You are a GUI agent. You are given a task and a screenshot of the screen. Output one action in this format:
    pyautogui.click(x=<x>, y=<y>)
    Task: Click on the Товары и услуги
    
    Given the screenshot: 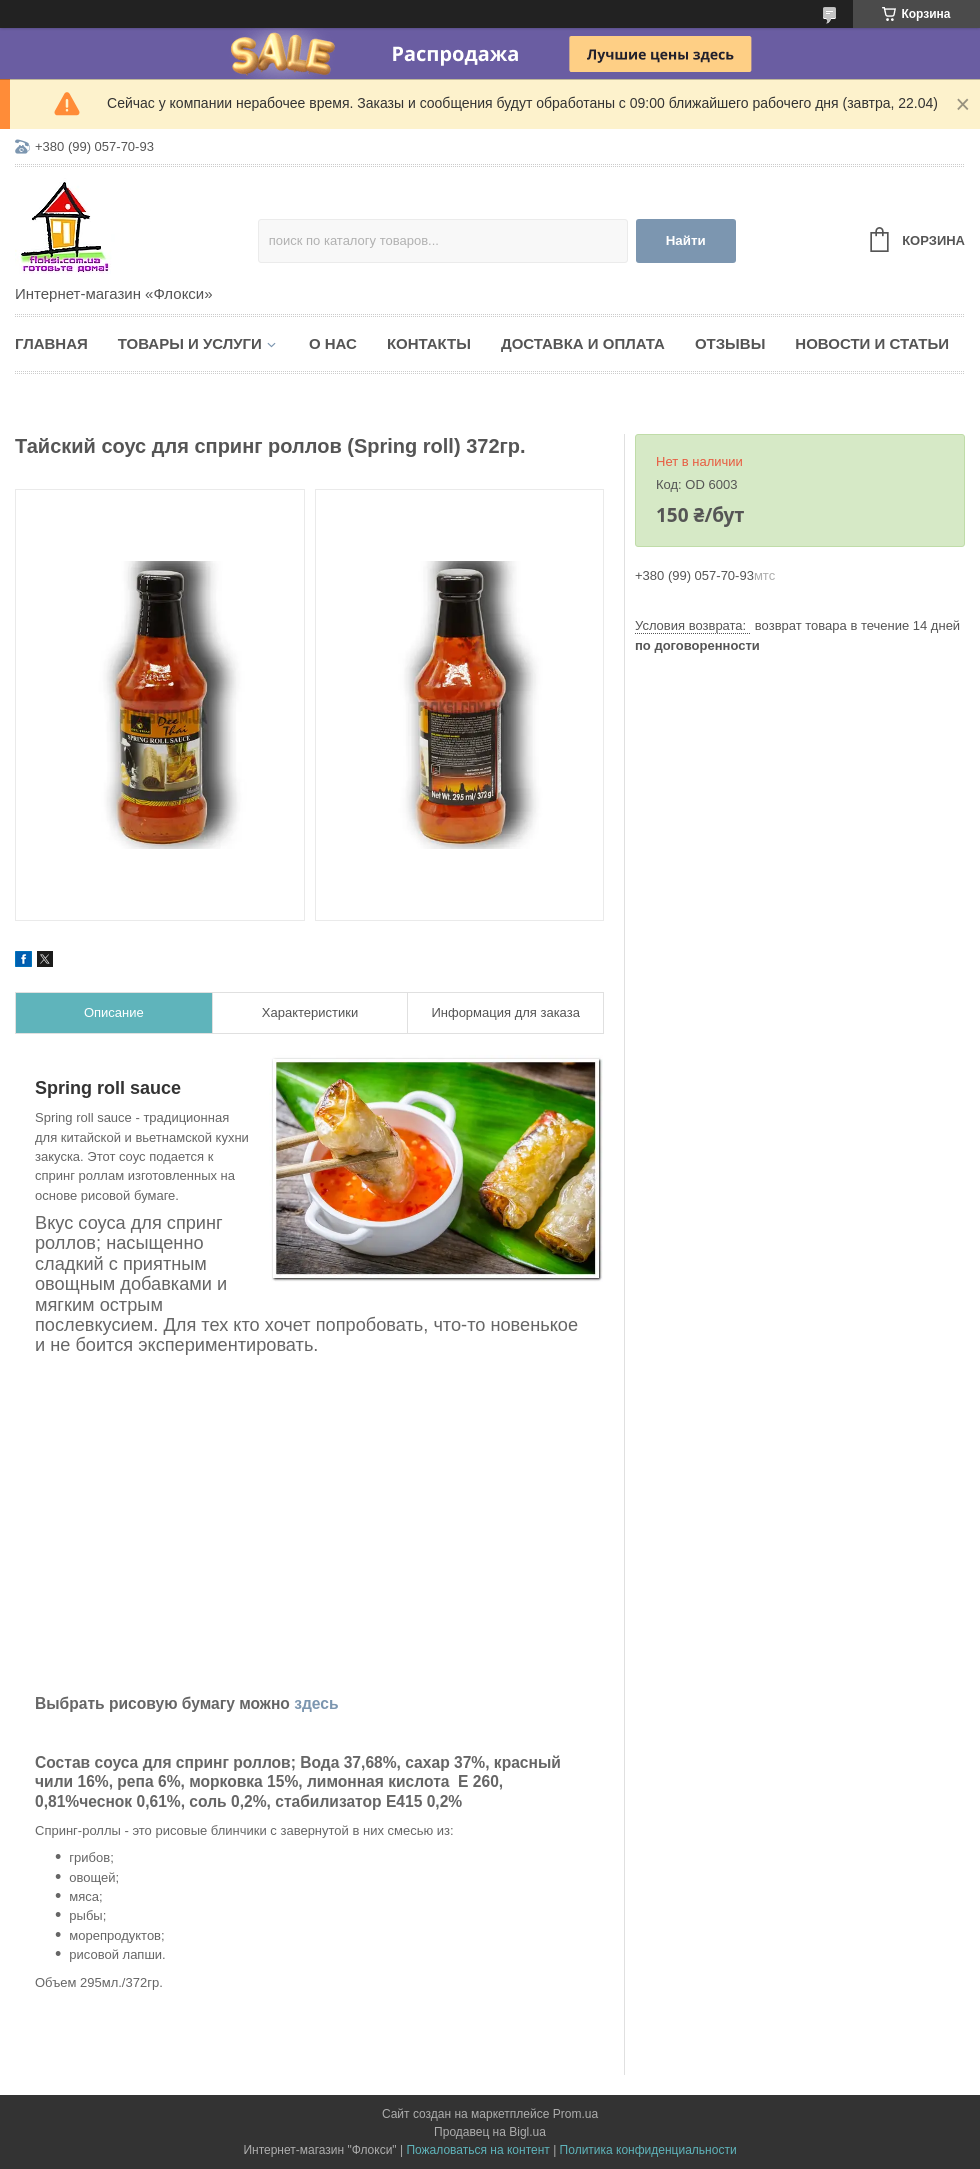 What is the action you would take?
    pyautogui.click(x=190, y=343)
    